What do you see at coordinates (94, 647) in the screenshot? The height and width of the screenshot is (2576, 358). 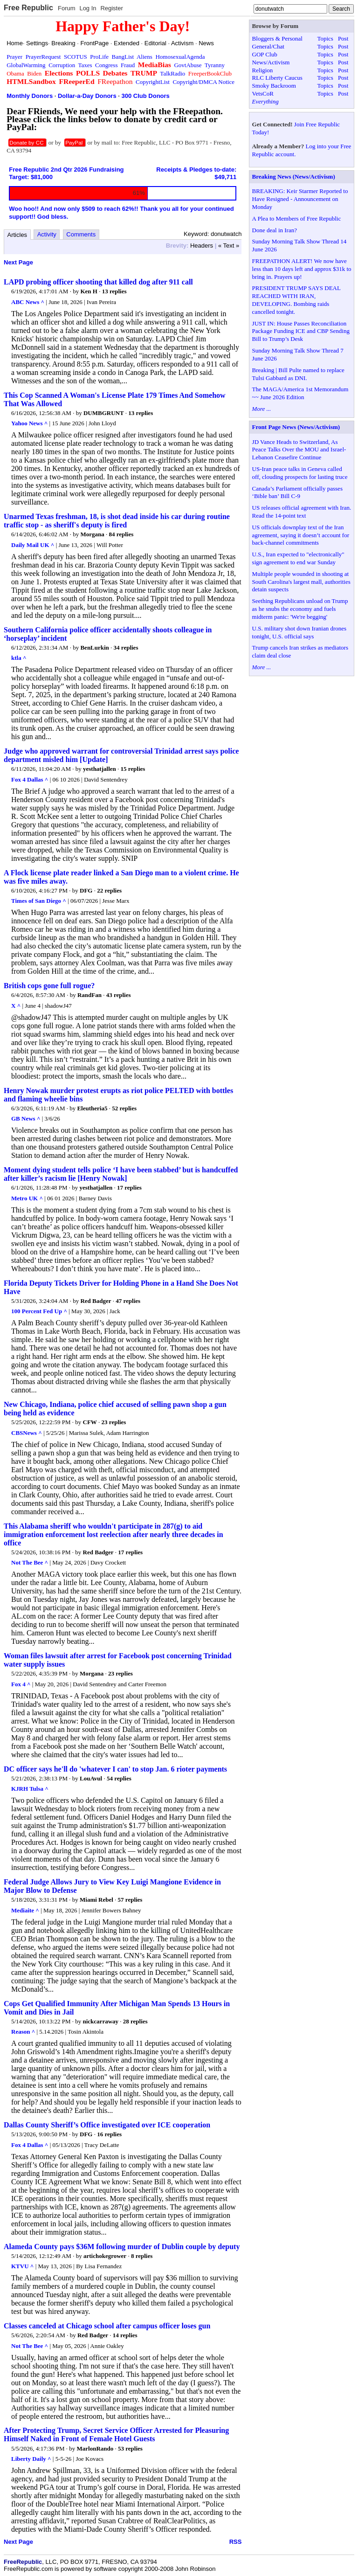 I see `BenLurkin` at bounding box center [94, 647].